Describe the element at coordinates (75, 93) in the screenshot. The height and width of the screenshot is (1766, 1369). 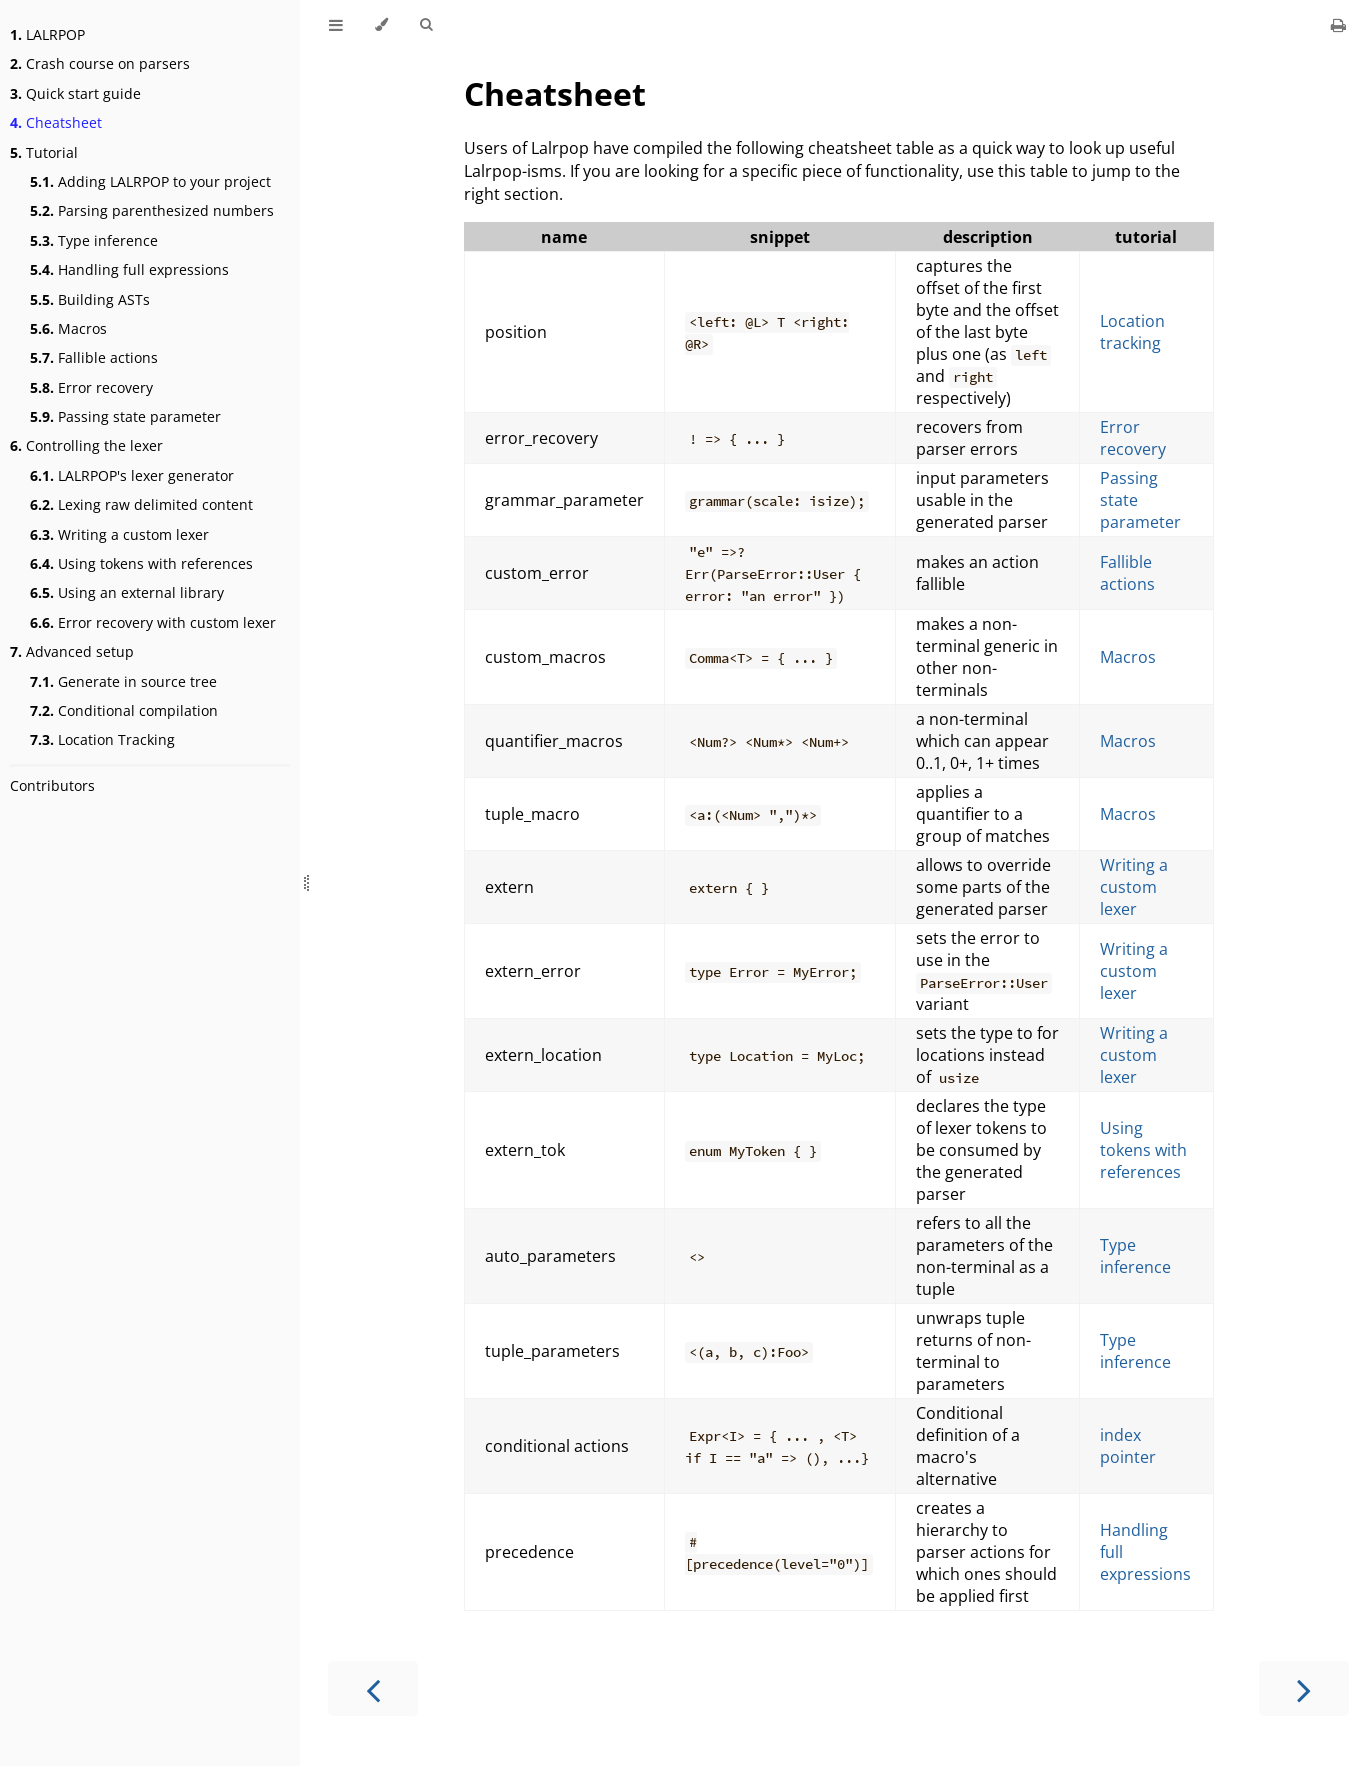
I see `Quick start guide` at that location.